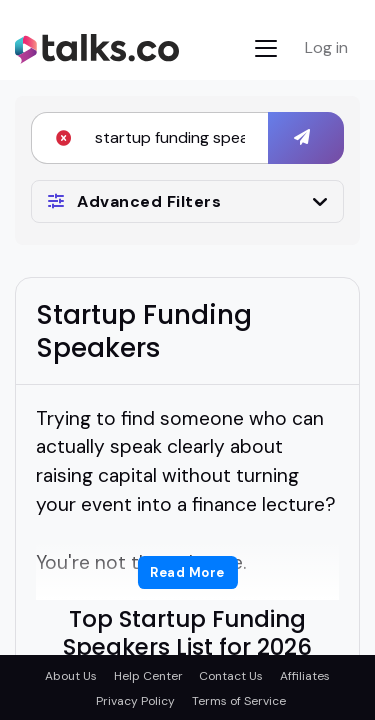  What do you see at coordinates (135, 701) in the screenshot?
I see `Privacy Policy` at bounding box center [135, 701].